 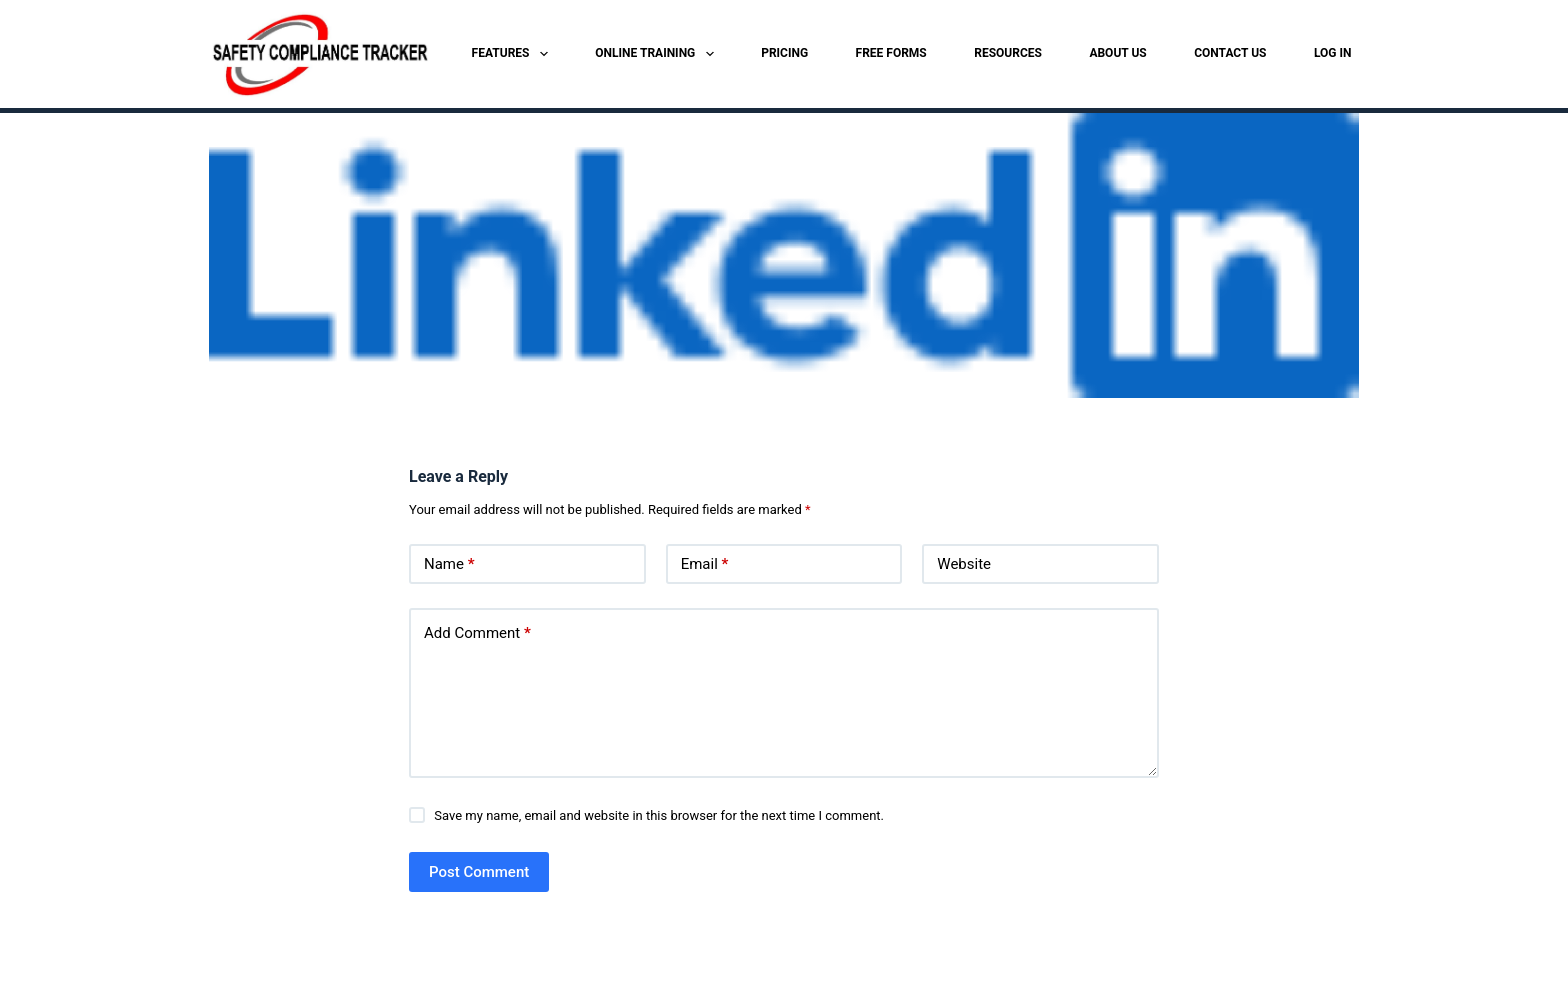 What do you see at coordinates (705, 564) in the screenshot?
I see `Email` at bounding box center [705, 564].